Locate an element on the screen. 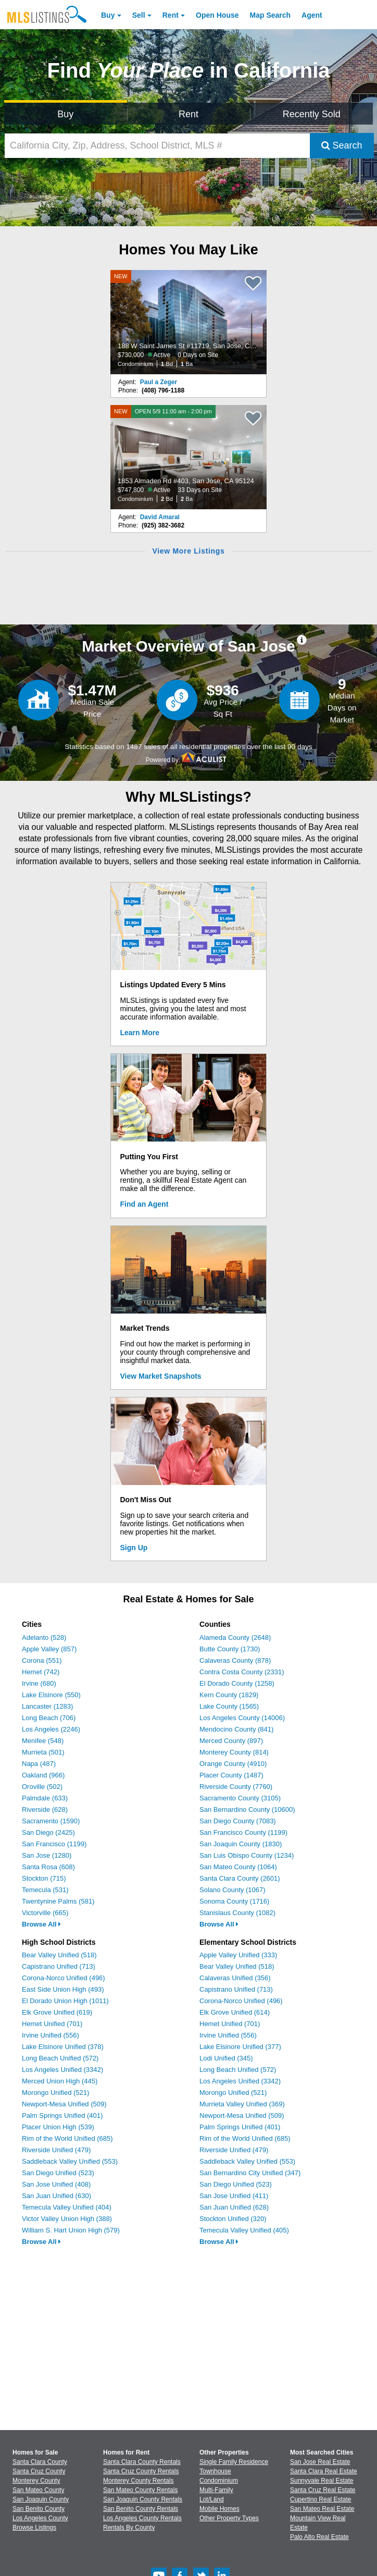 This screenshot has height=2576, width=377. Find an Agent is located at coordinates (144, 1204).